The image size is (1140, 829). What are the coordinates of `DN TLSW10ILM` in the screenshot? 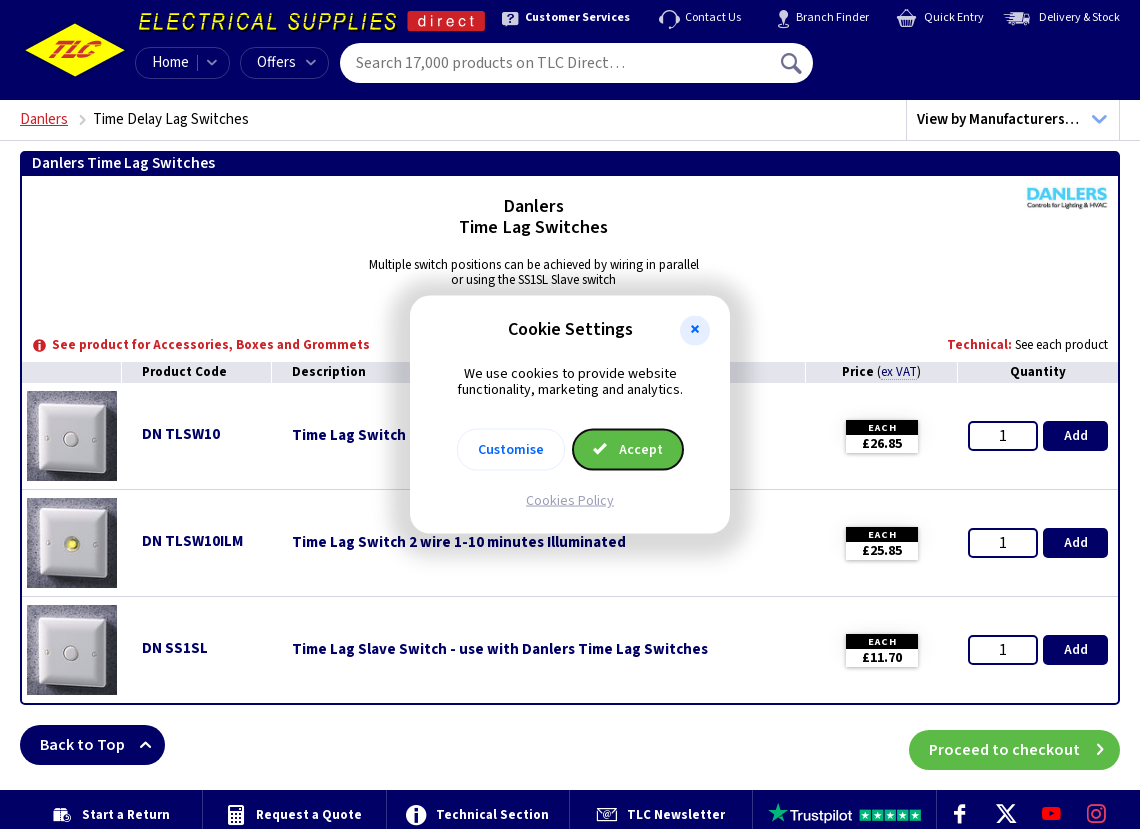 It's located at (192, 541).